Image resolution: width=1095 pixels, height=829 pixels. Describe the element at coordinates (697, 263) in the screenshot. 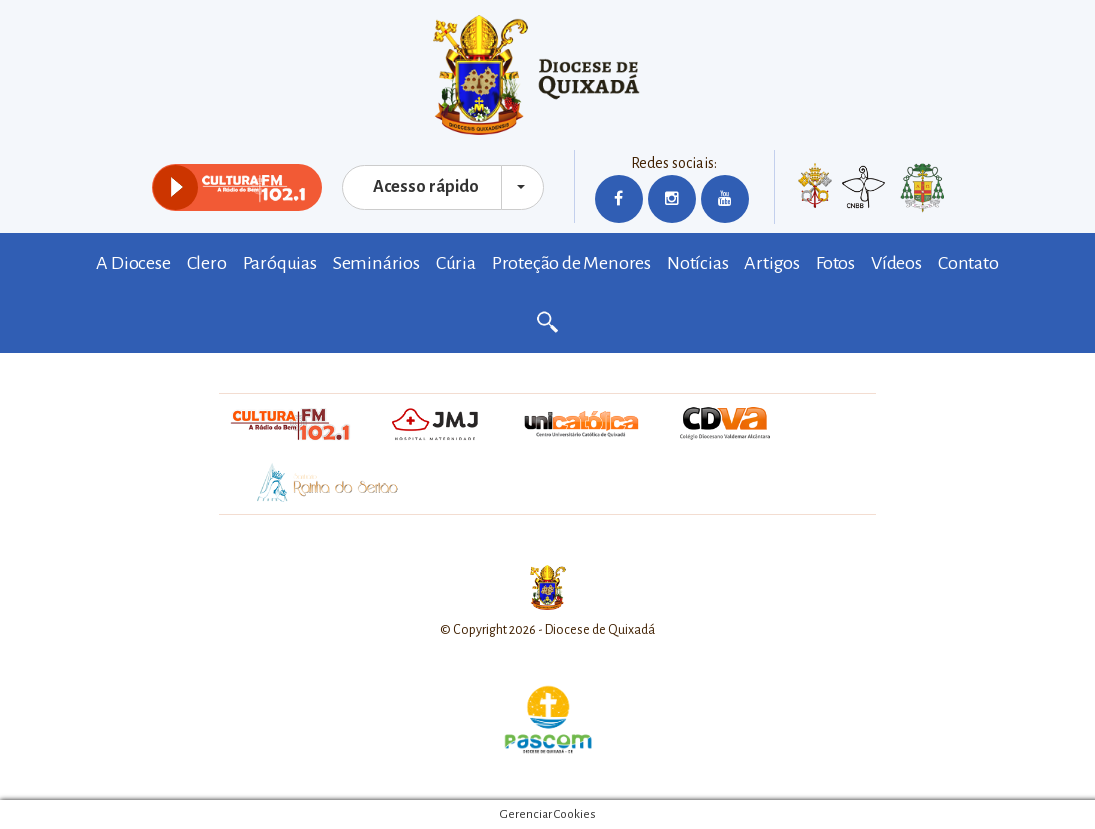

I see `Notícias` at that location.